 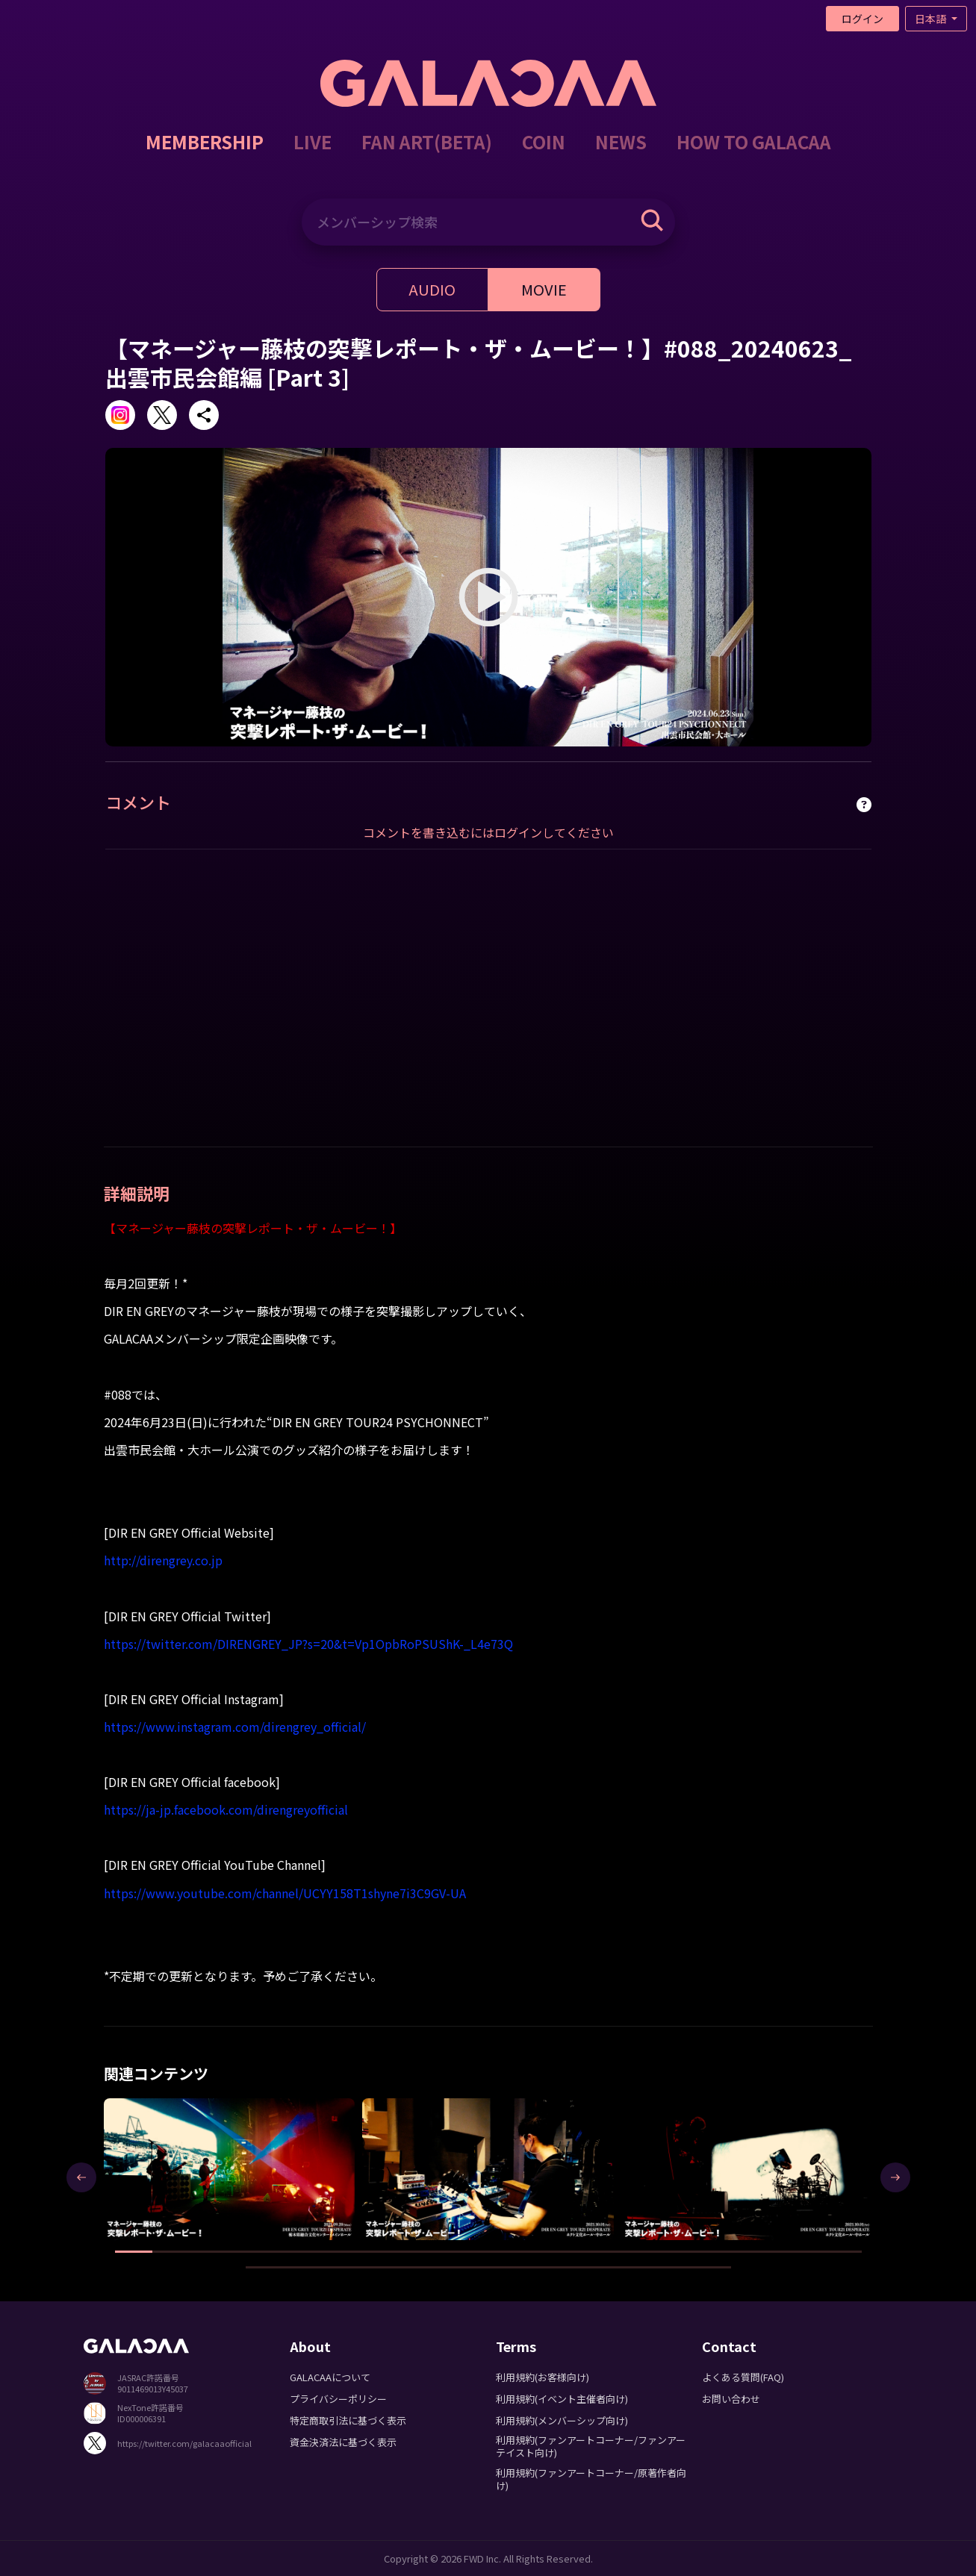 I want to click on https://twitter.com/DIRENGREY_JP?s=20&t=Vp1OpbRoPSUShK-_L4e73Q, so click(x=308, y=1644).